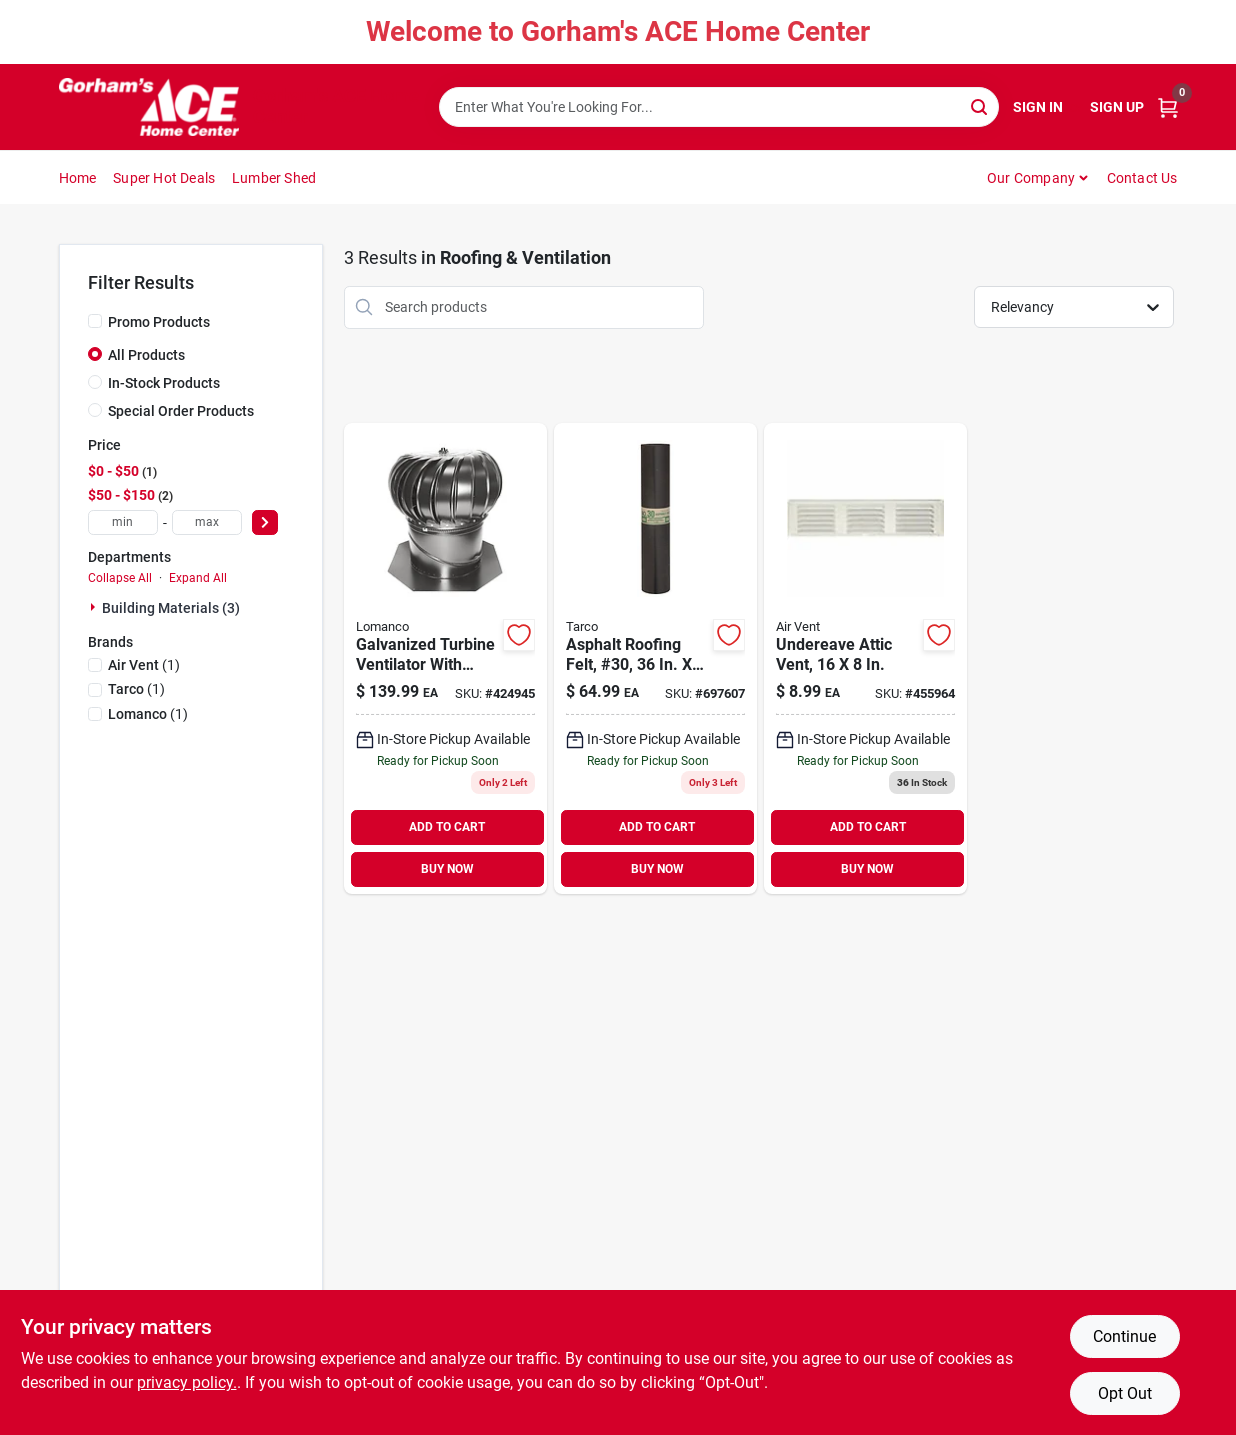 This screenshot has height=1435, width=1236. Describe the element at coordinates (655, 658) in the screenshot. I see `[Go to asphalt-roofing-felt-30-roll-091069083028 product page]` at that location.